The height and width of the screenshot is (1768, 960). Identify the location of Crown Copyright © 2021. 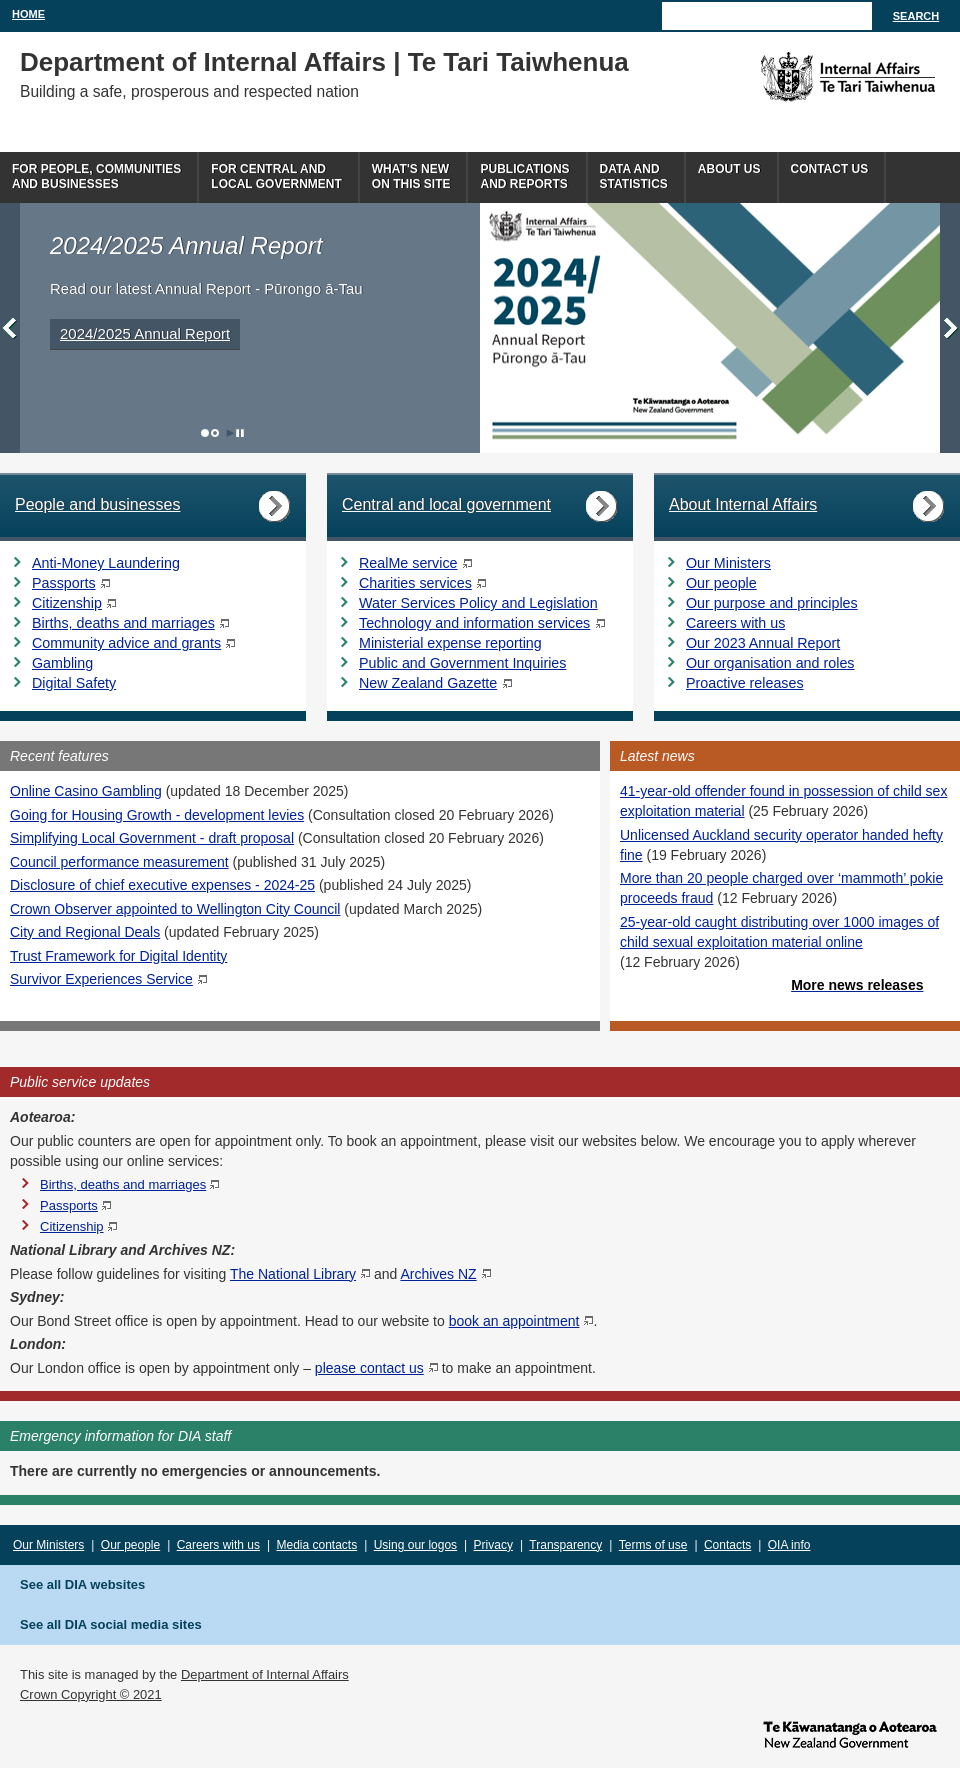
(91, 1694).